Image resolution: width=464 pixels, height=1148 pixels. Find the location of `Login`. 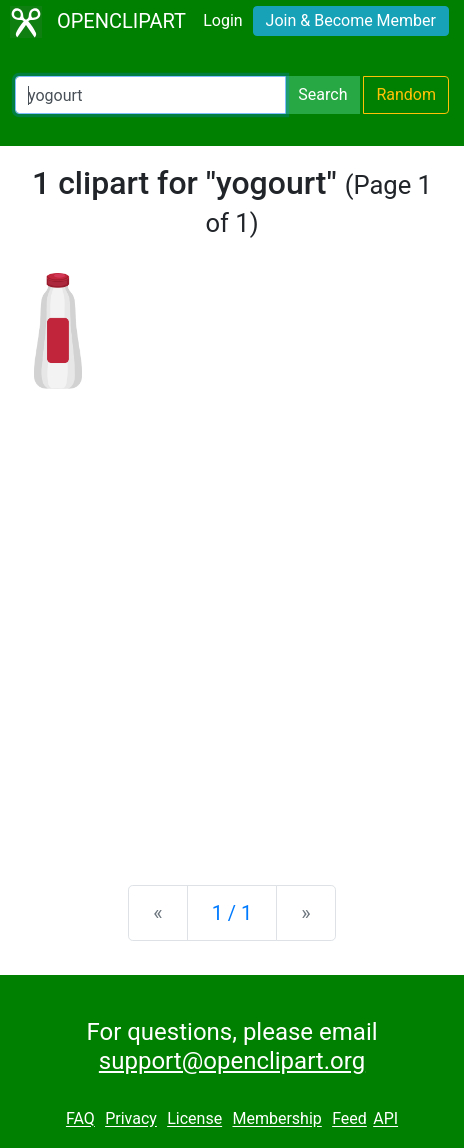

Login is located at coordinates (222, 20).